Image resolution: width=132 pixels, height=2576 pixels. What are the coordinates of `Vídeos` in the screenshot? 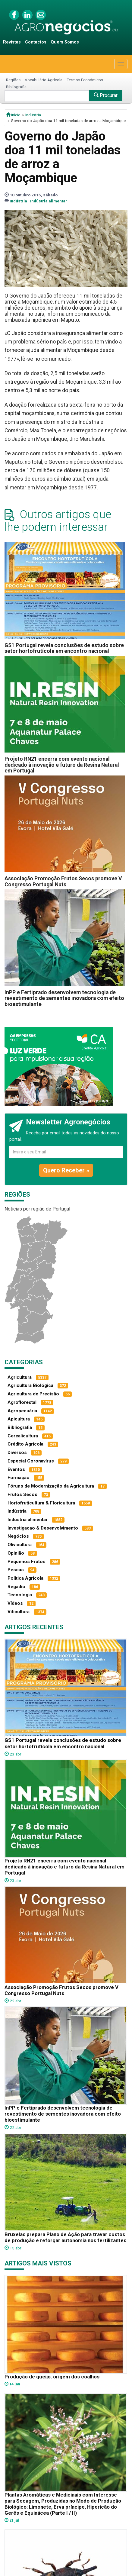 It's located at (15, 1603).